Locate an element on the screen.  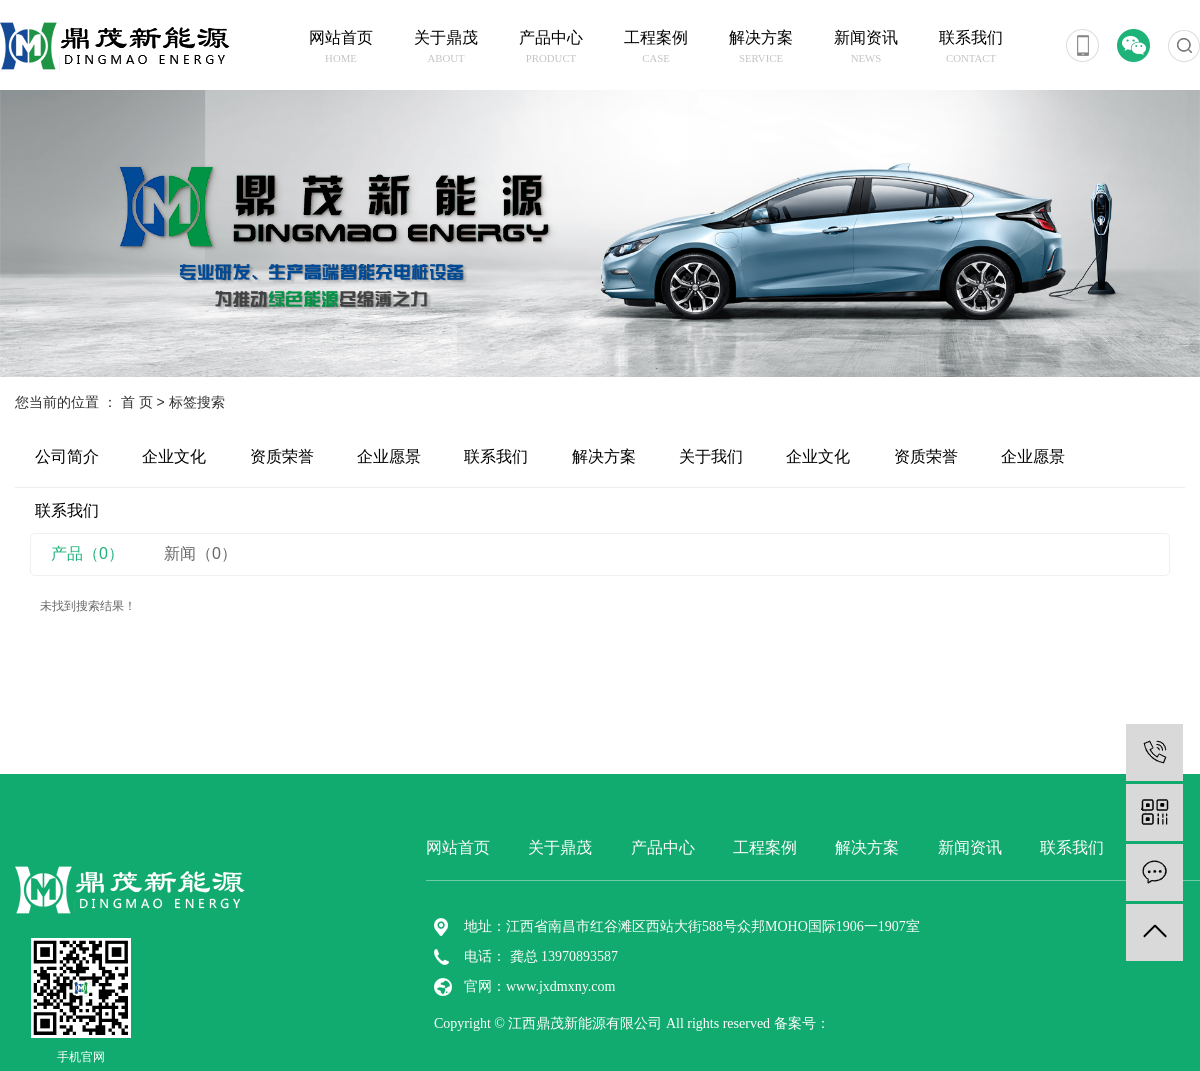
产品中心 is located at coordinates (551, 48).